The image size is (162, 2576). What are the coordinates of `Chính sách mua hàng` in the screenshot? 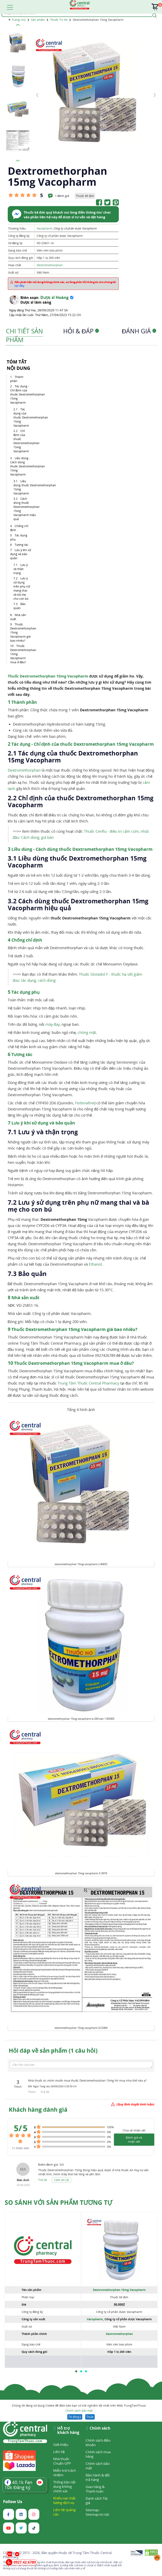 It's located at (98, 2454).